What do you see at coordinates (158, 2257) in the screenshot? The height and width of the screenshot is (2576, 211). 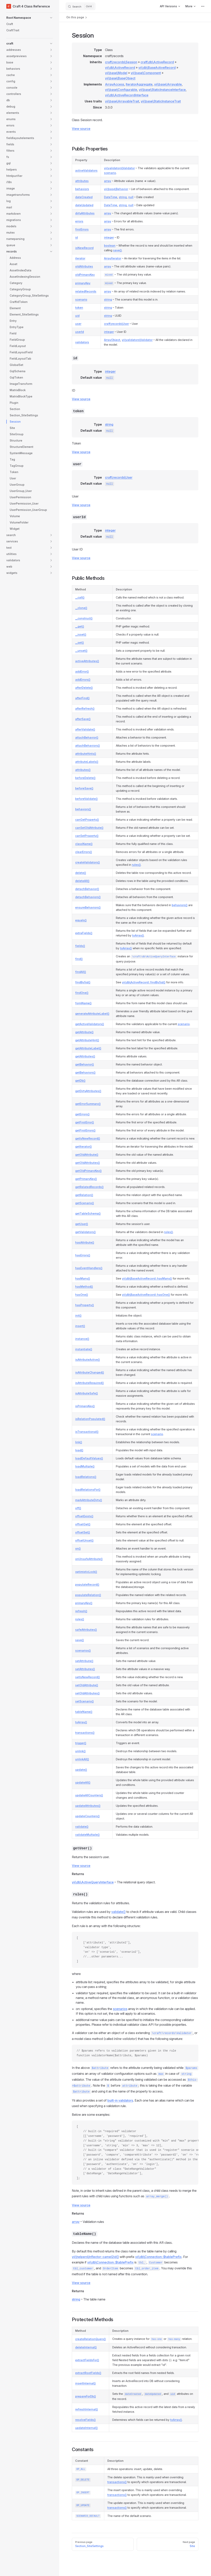 I see `yii\db\Connection::$tablePrefix` at bounding box center [158, 2257].